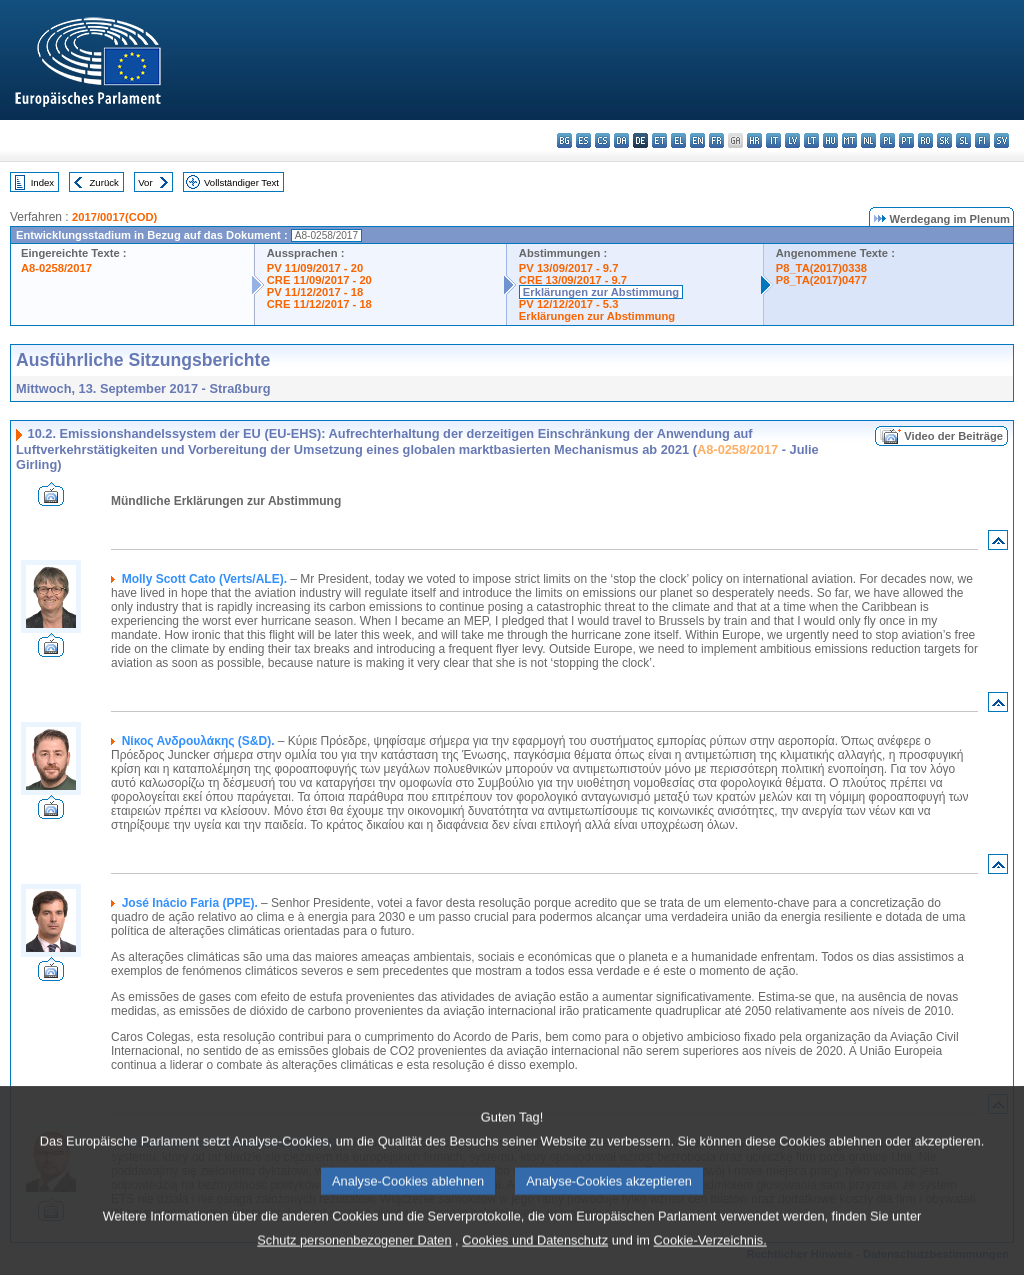 The width and height of the screenshot is (1024, 1275). What do you see at coordinates (564, 140) in the screenshot?
I see `bg - български` at bounding box center [564, 140].